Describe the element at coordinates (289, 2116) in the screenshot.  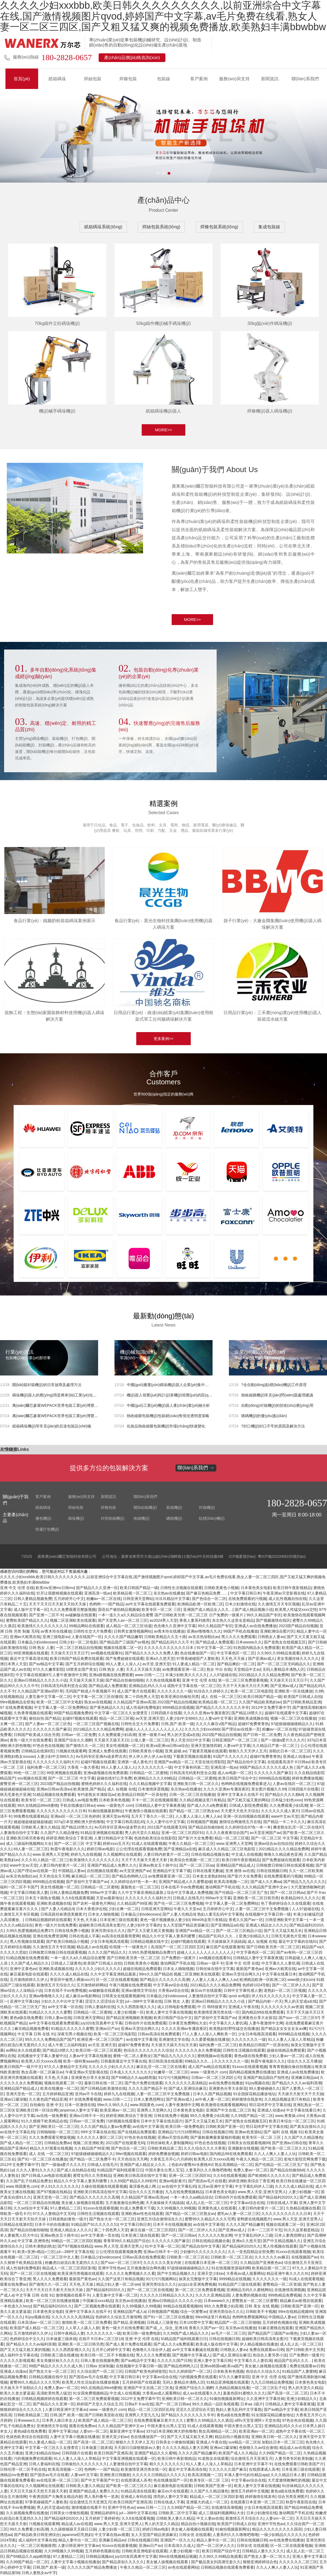
I see `www,青青操,c0m` at that location.